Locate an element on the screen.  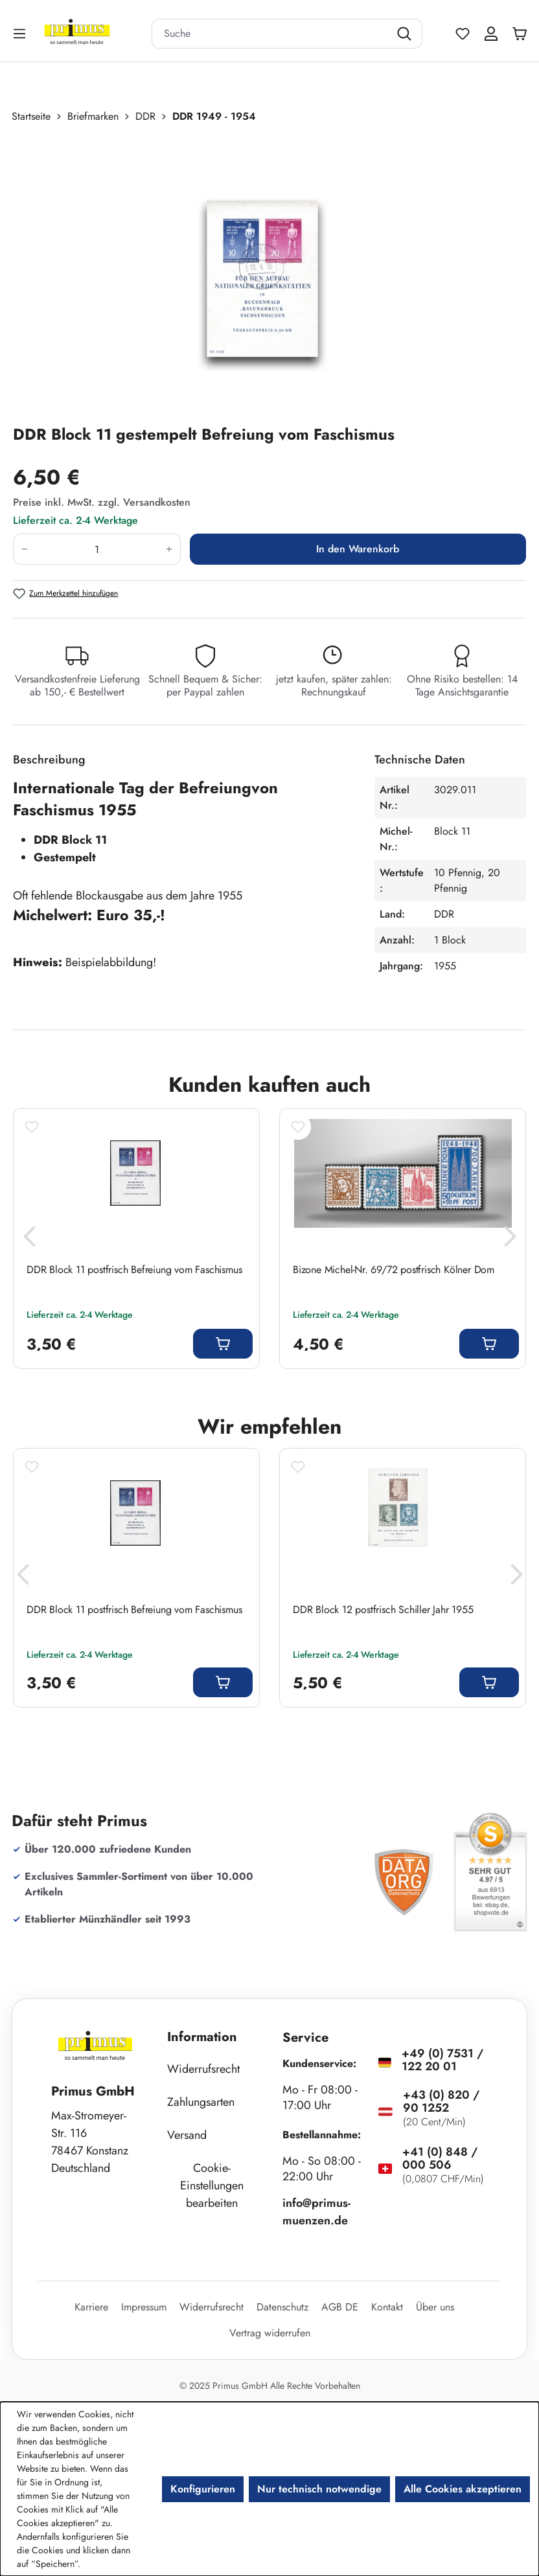
DDR Block 12 postfrisch Schiller Jahr 1955 is located at coordinates (383, 1610).